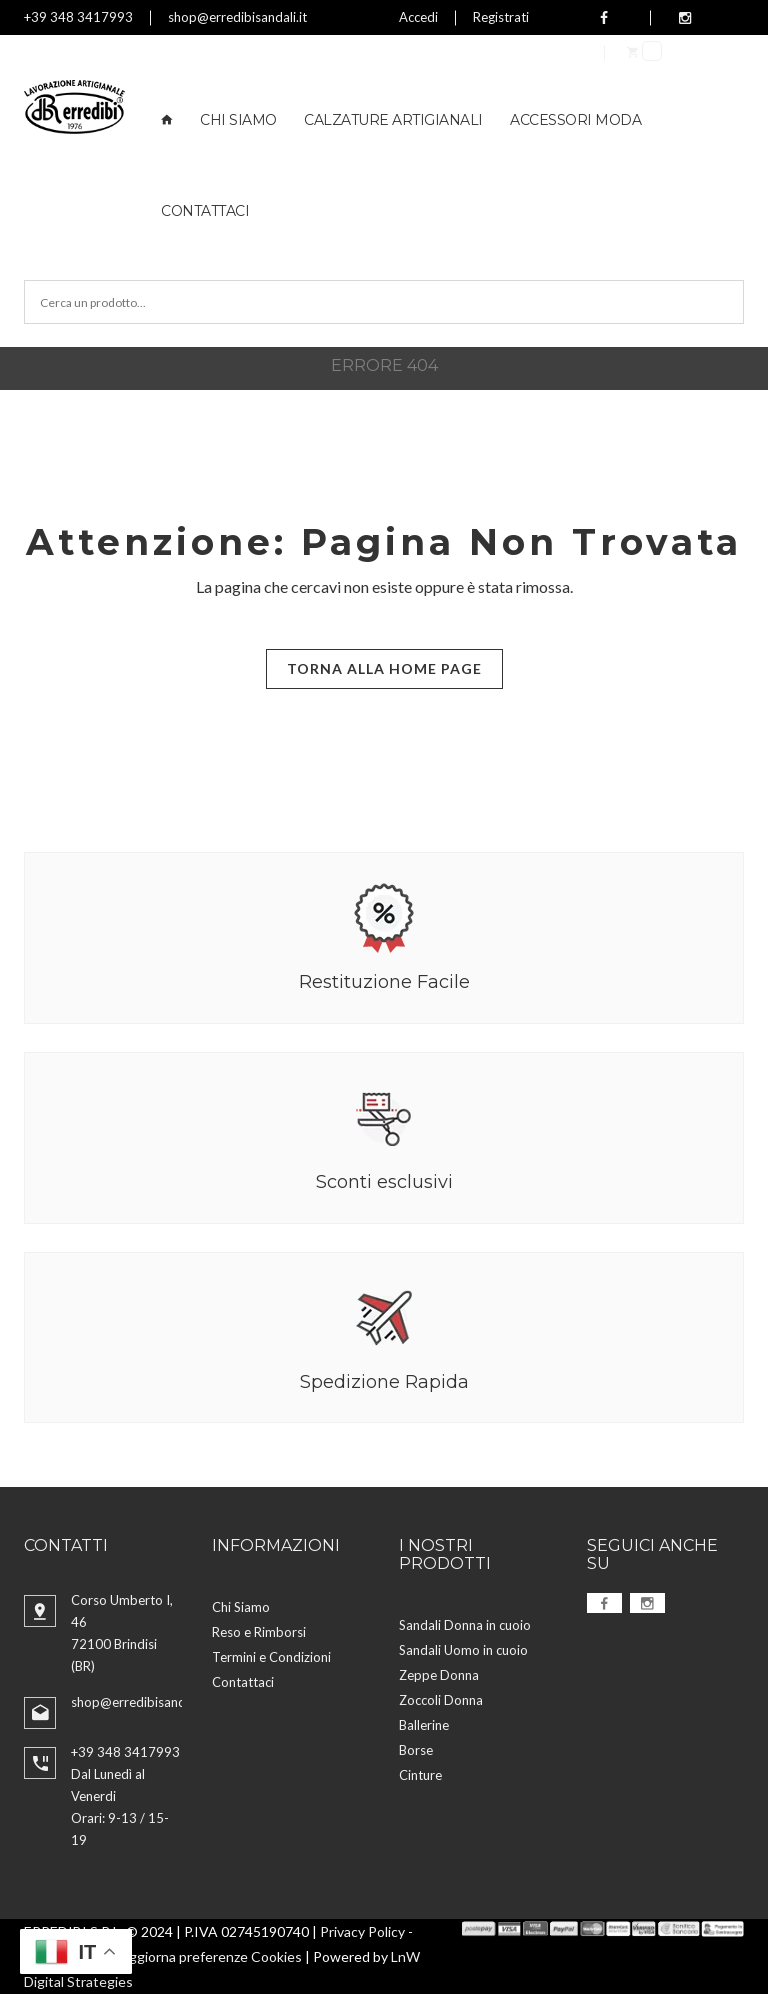  Describe the element at coordinates (420, 1781) in the screenshot. I see `Cinture` at that location.